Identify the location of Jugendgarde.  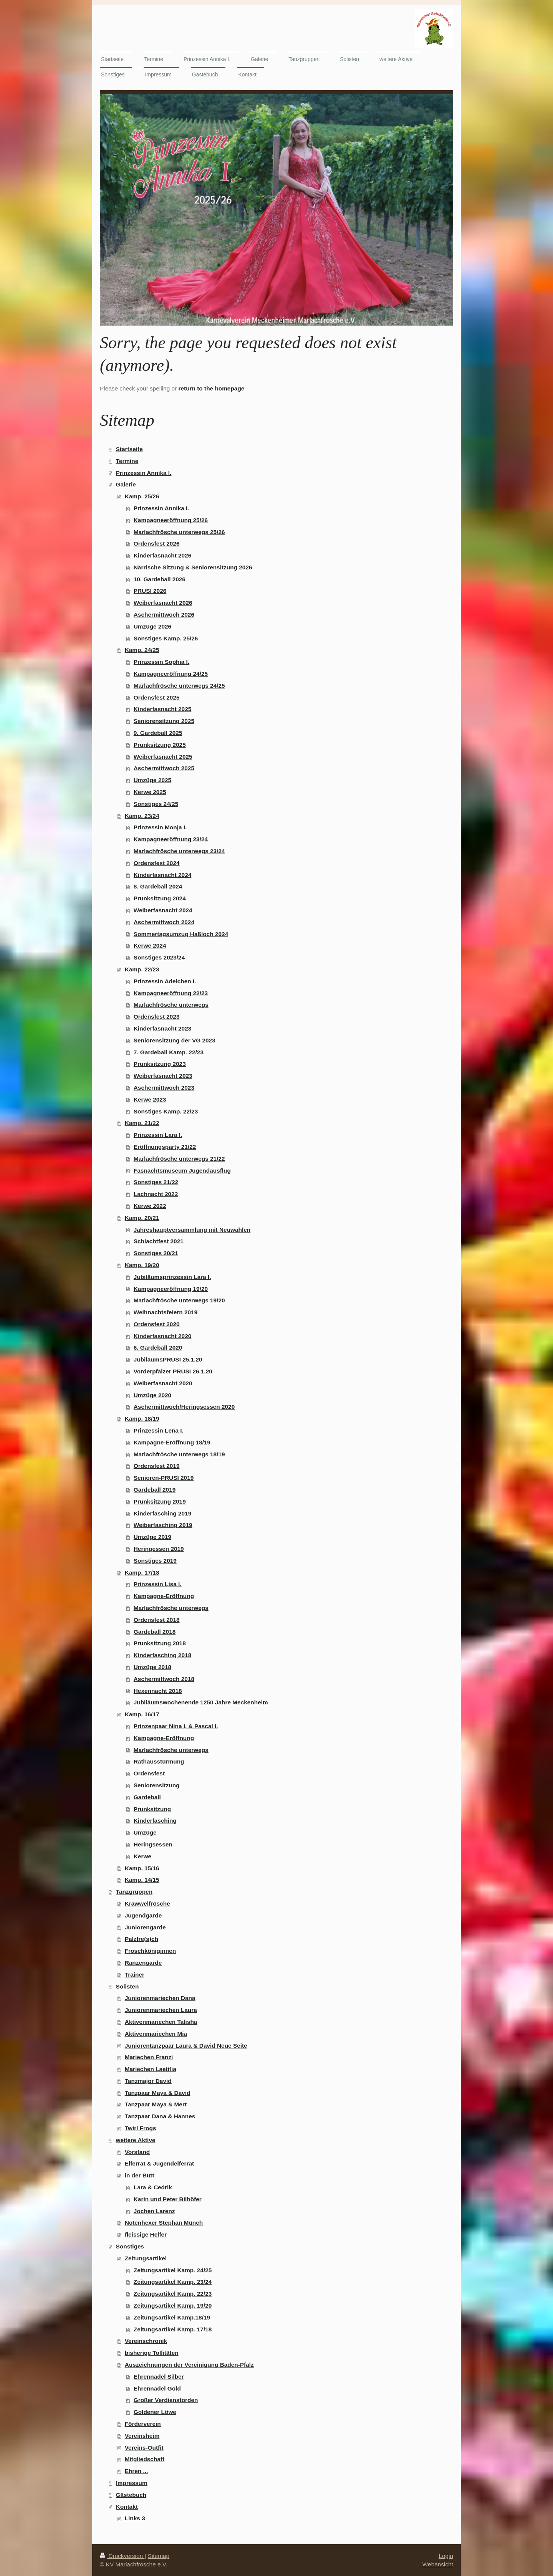
(143, 1915).